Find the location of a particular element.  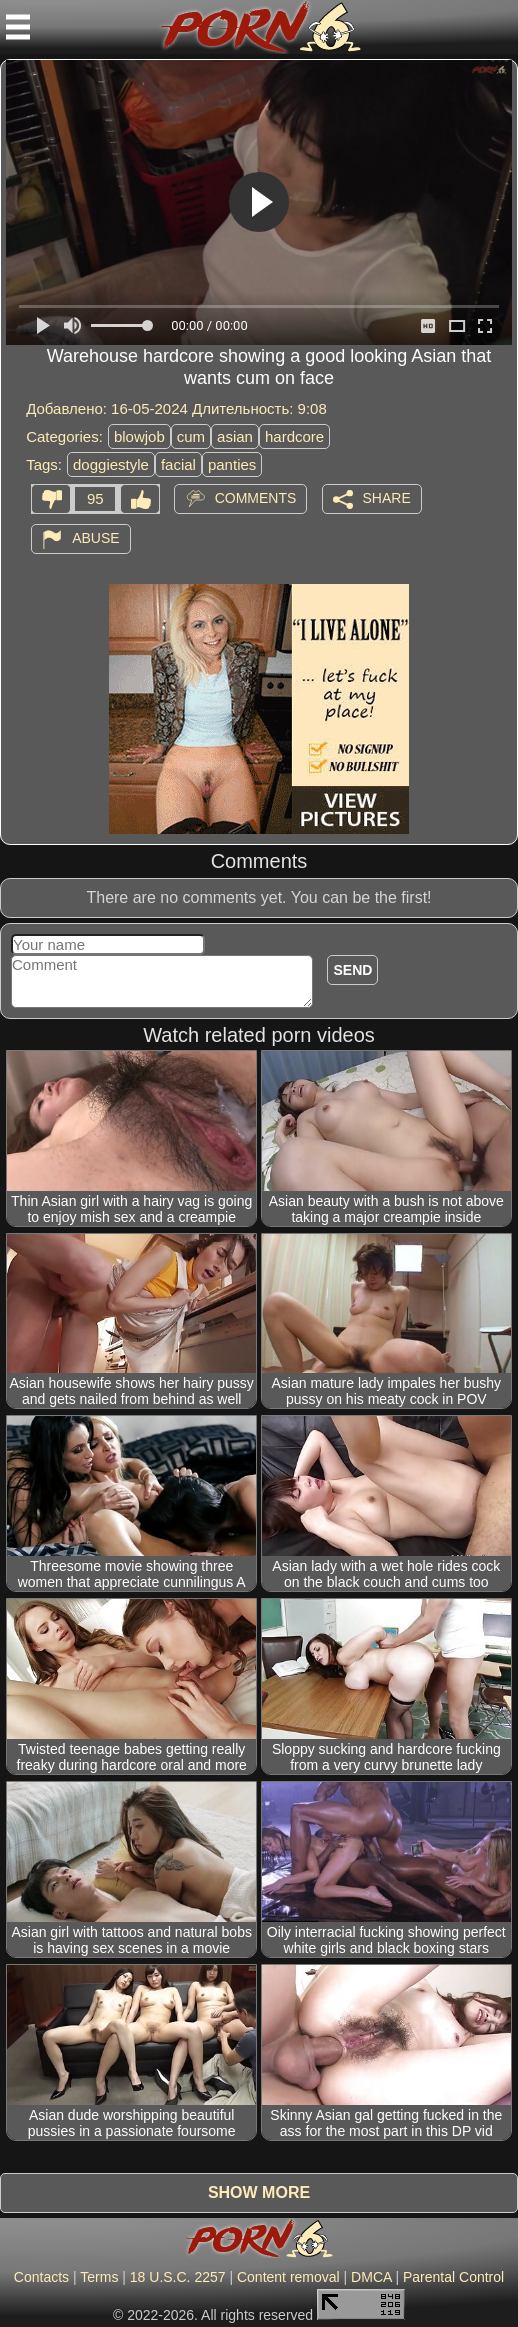

doggiestyle is located at coordinates (111, 464).